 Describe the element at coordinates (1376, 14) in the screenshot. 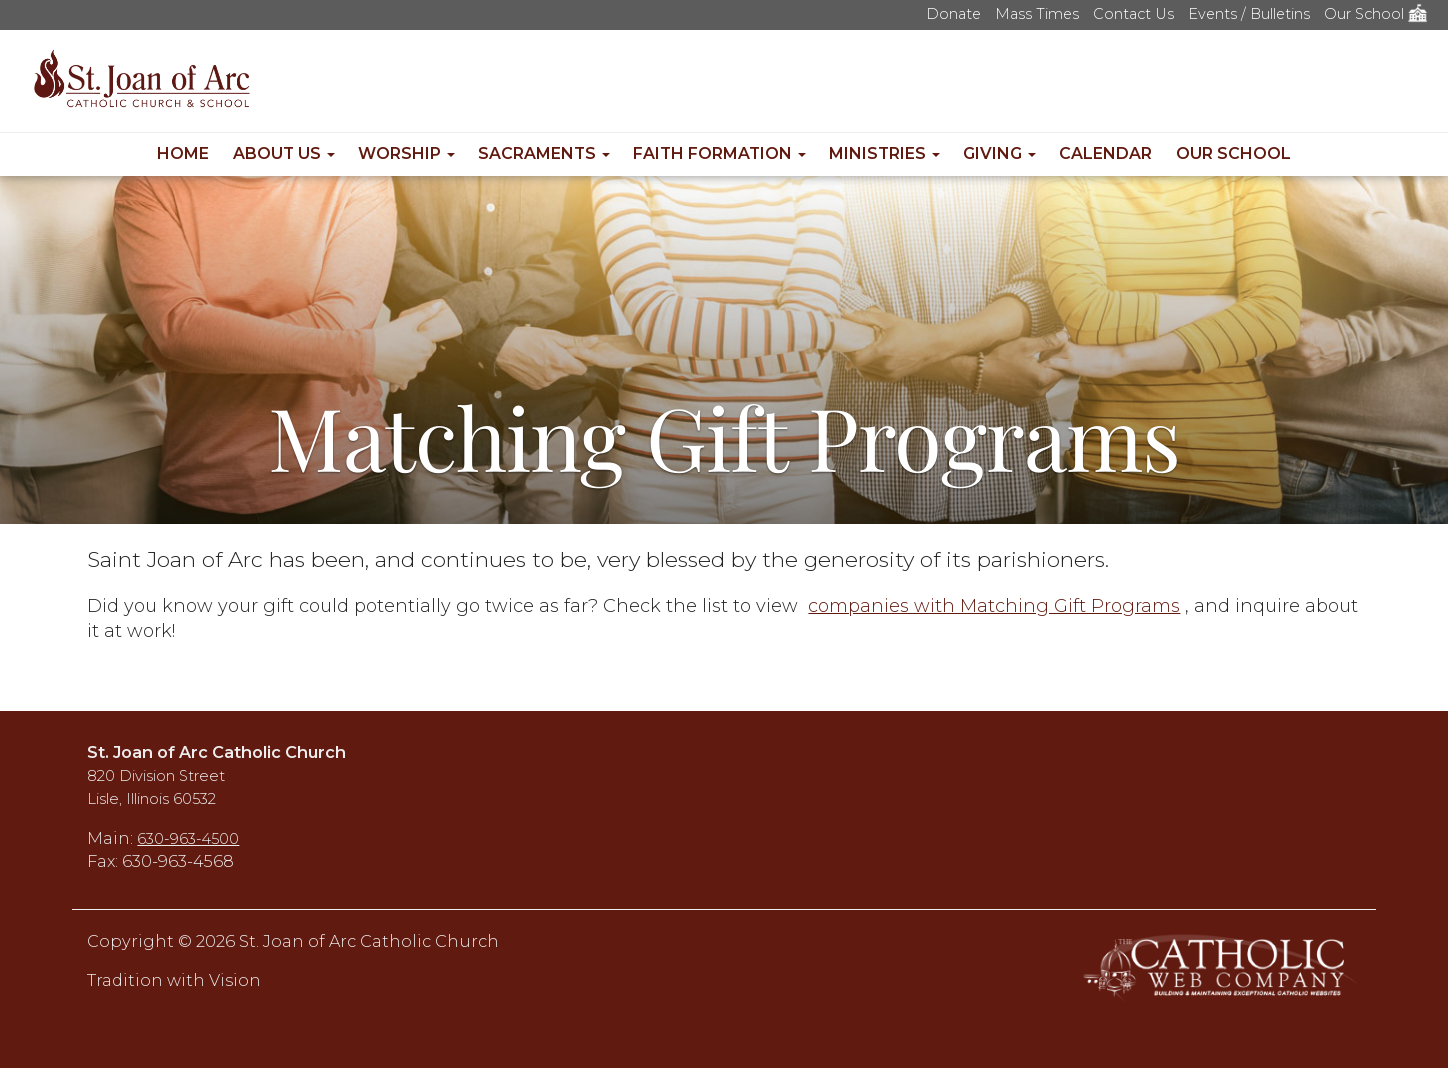

I see `Our School` at that location.